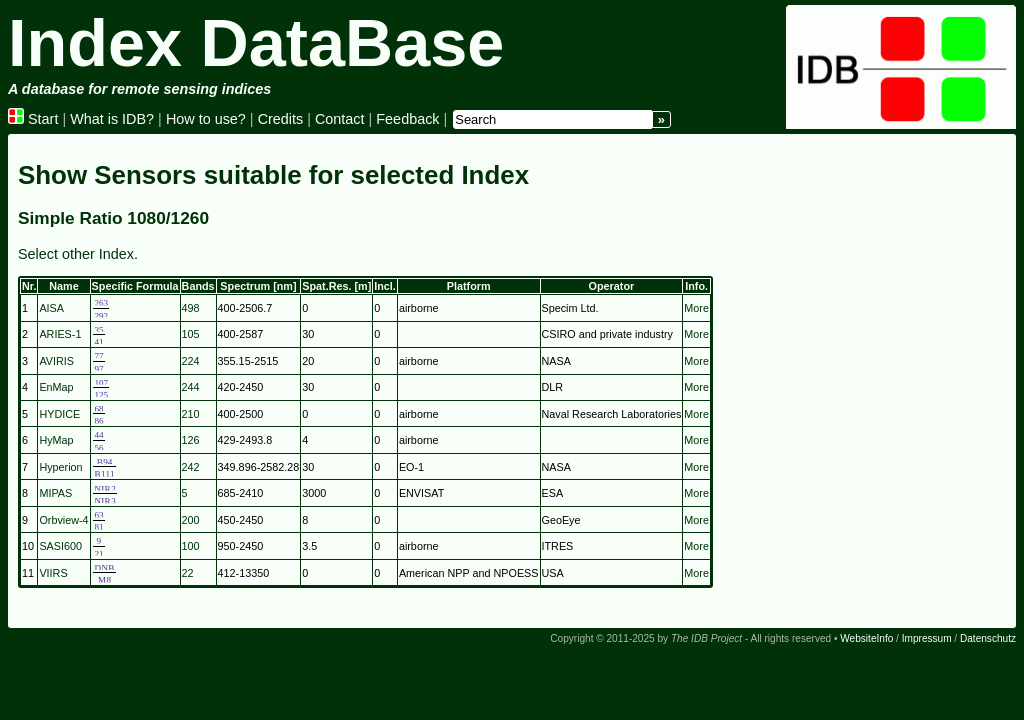 Image resolution: width=1024 pixels, height=720 pixels. I want to click on 126, so click(191, 440).